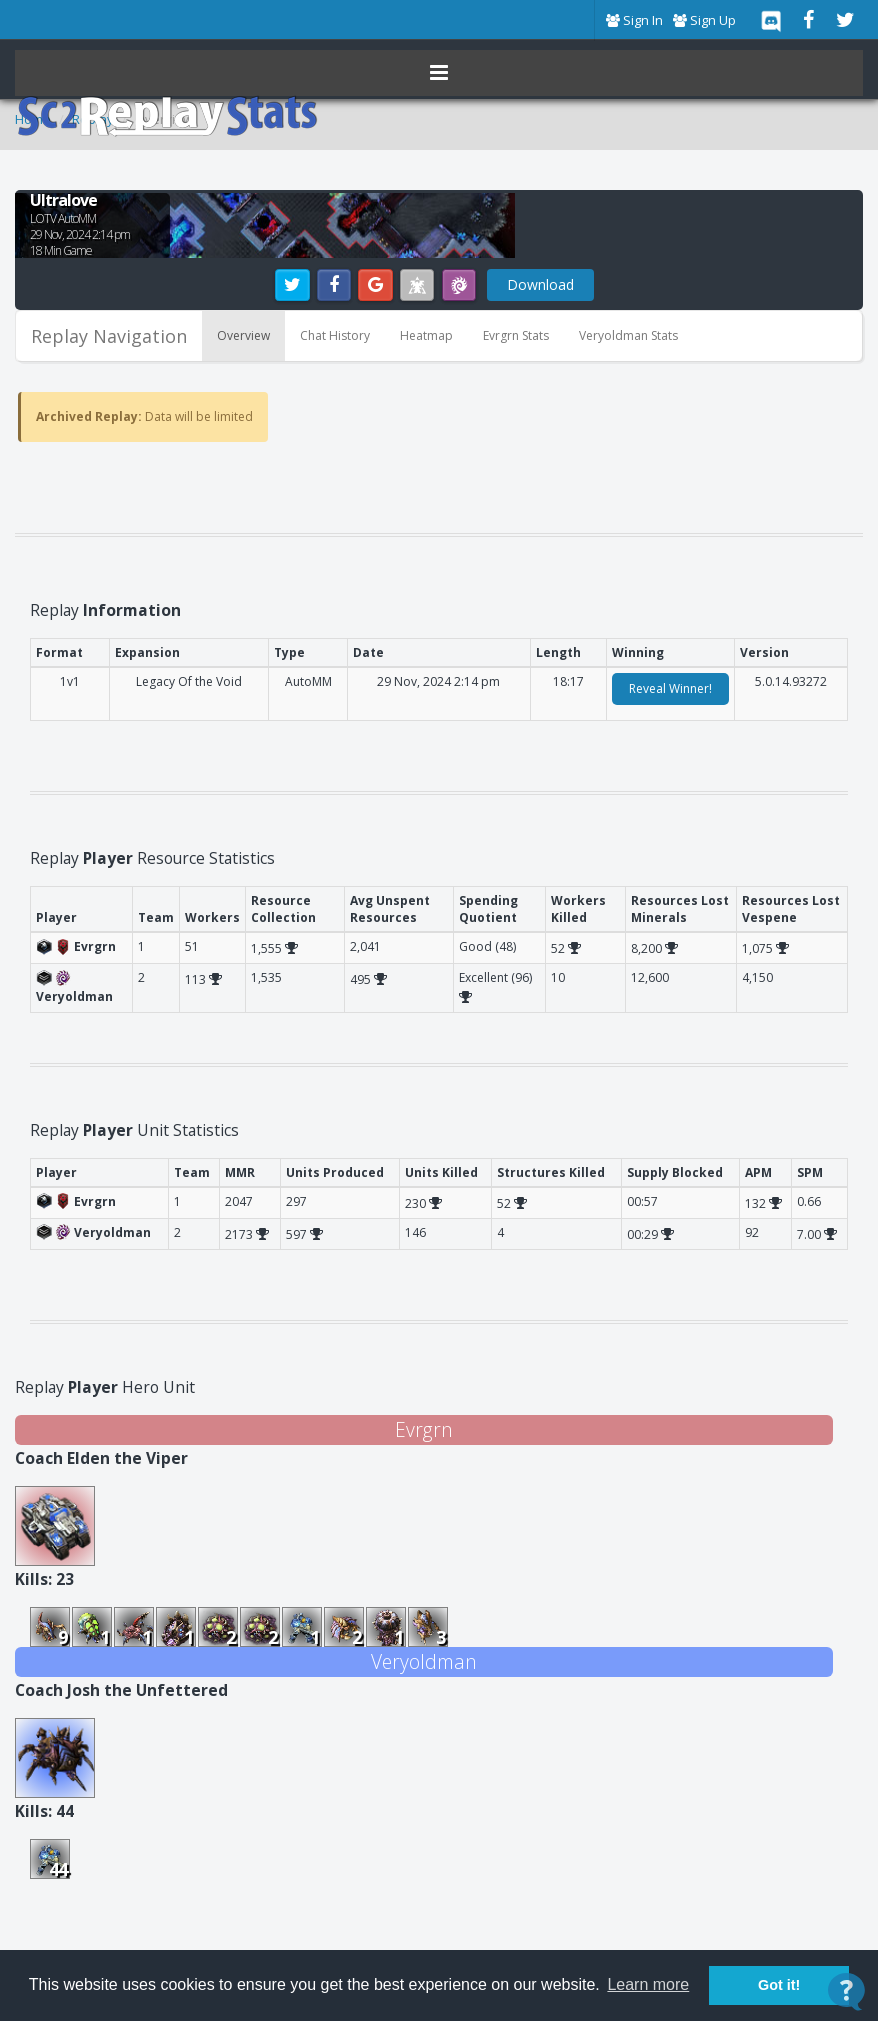 This screenshot has width=878, height=2021. What do you see at coordinates (424, 1429) in the screenshot?
I see `Evrgrn` at bounding box center [424, 1429].